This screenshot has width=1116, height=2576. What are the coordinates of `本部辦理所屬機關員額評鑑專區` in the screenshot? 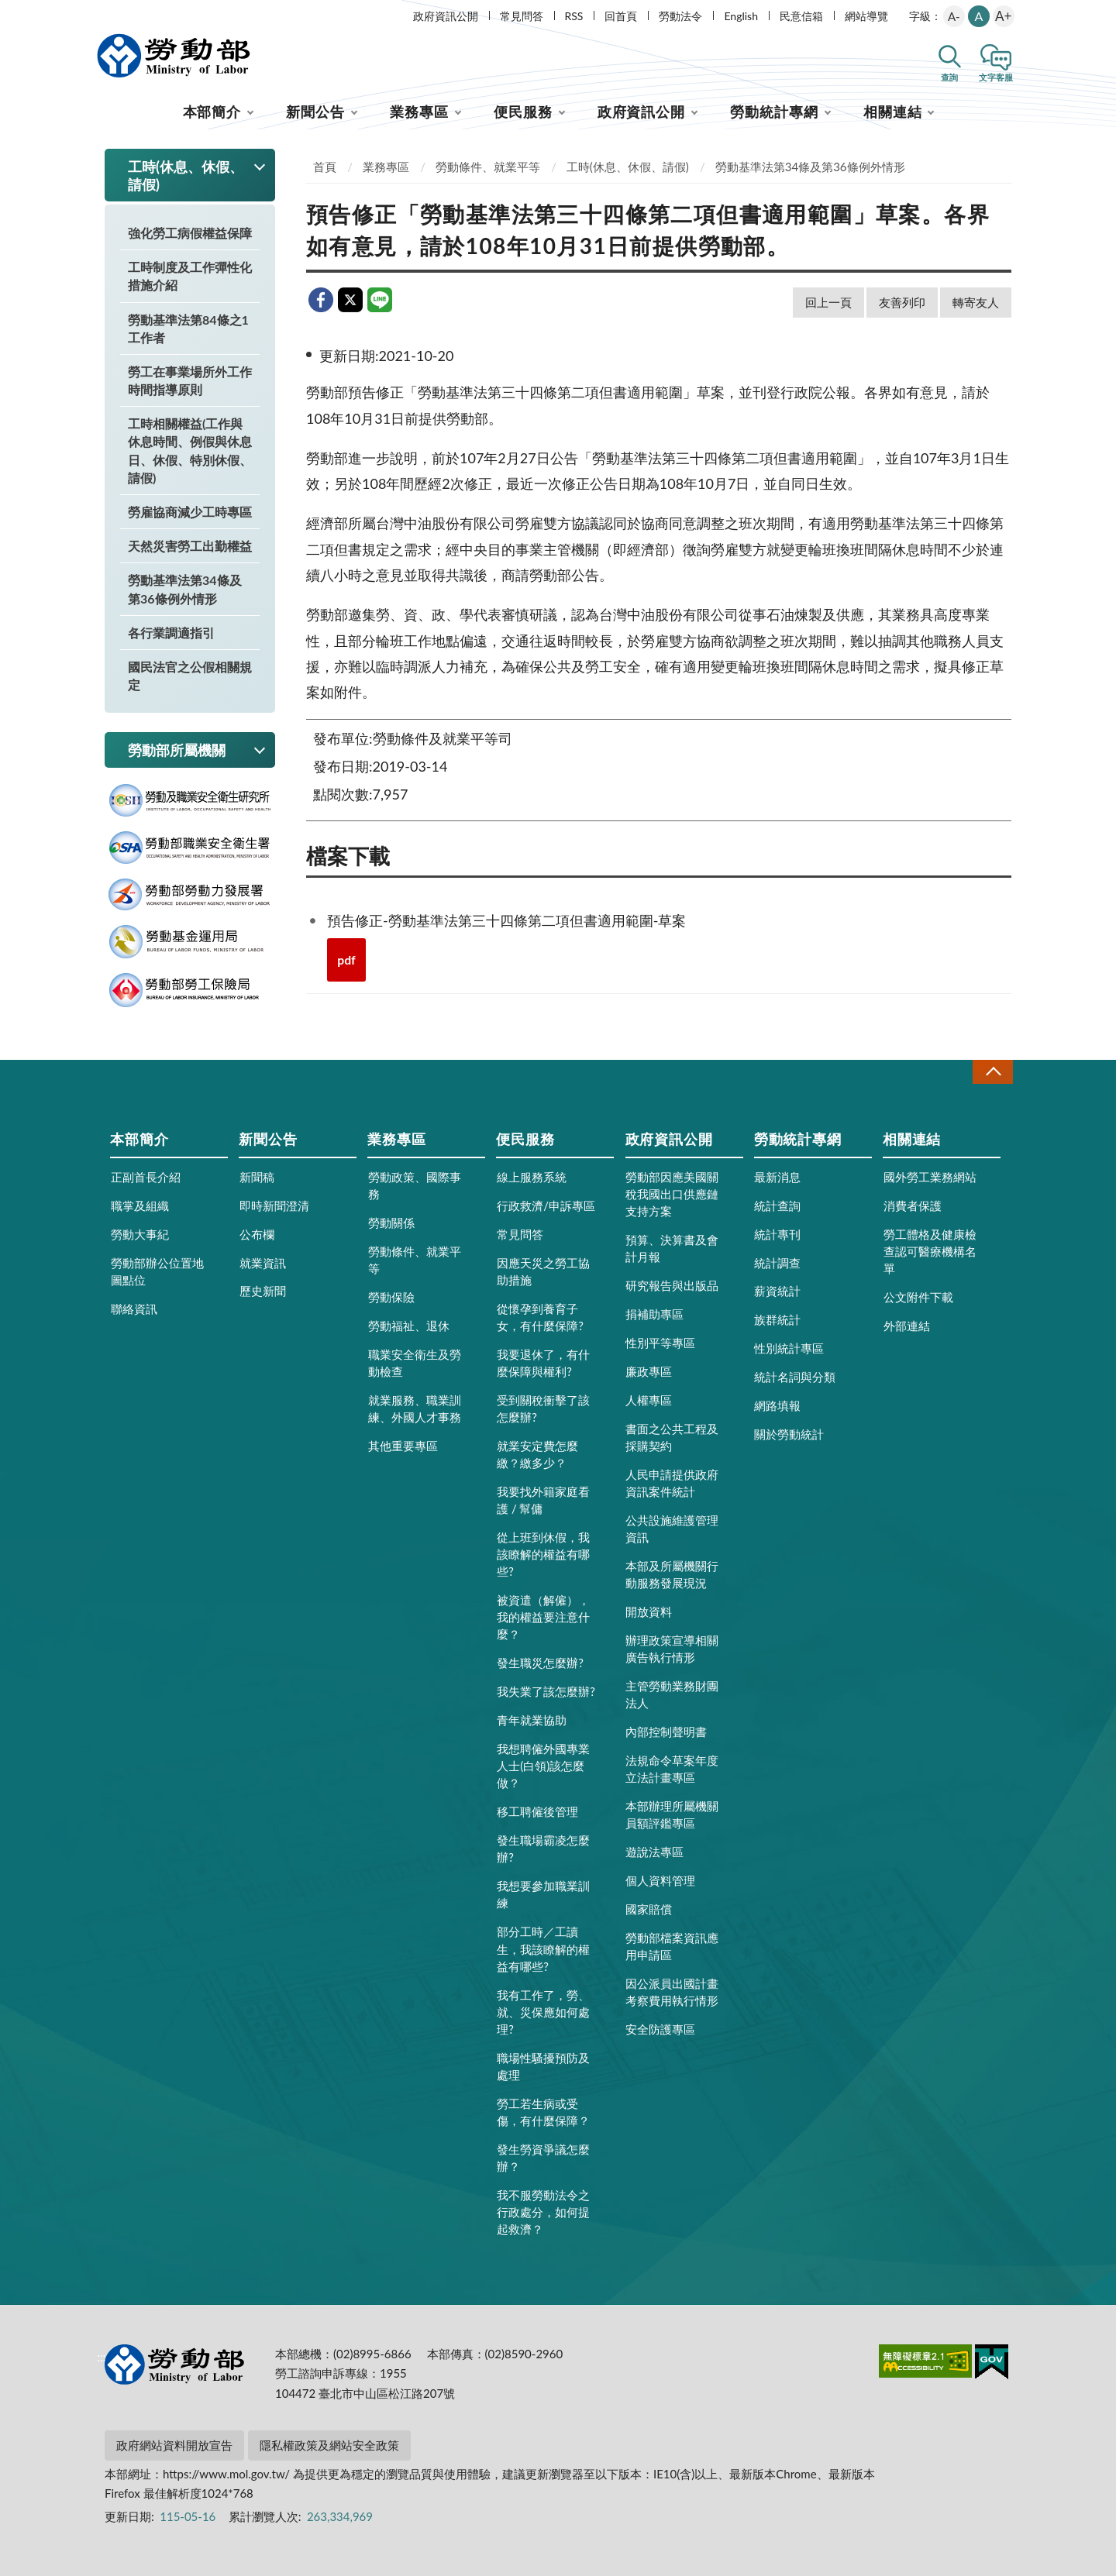 It's located at (671, 1814).